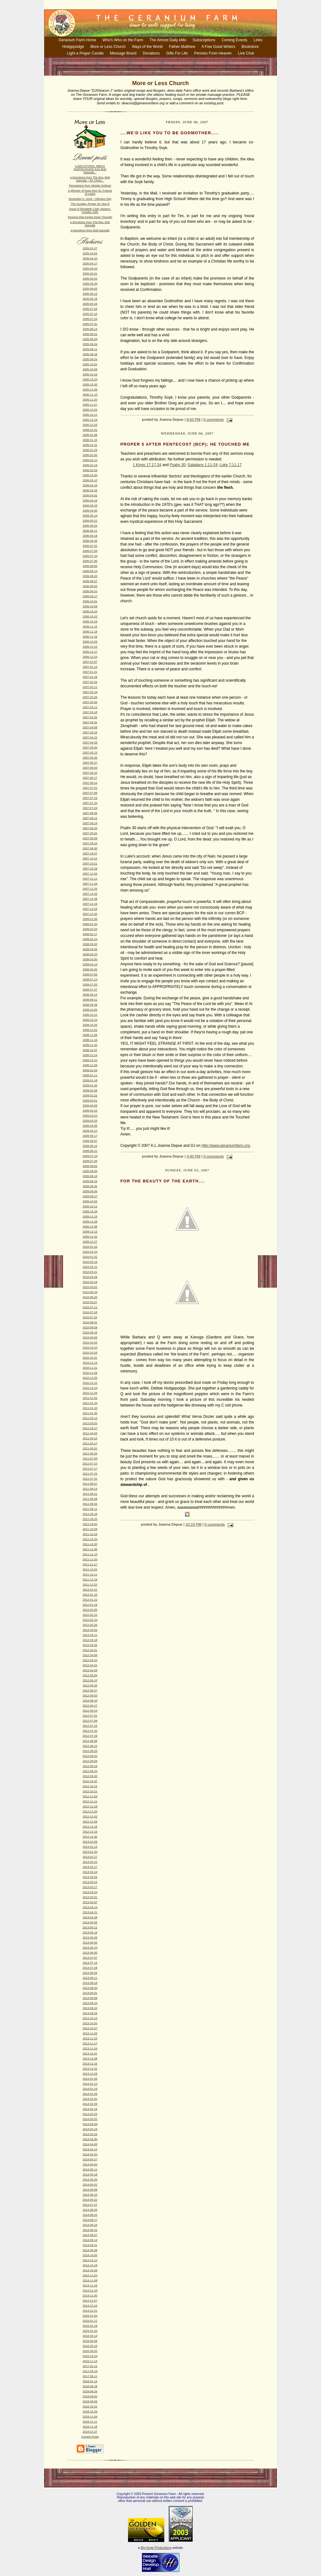 This screenshot has height=2576, width=321. I want to click on 2007-08-12, so click(90, 818).